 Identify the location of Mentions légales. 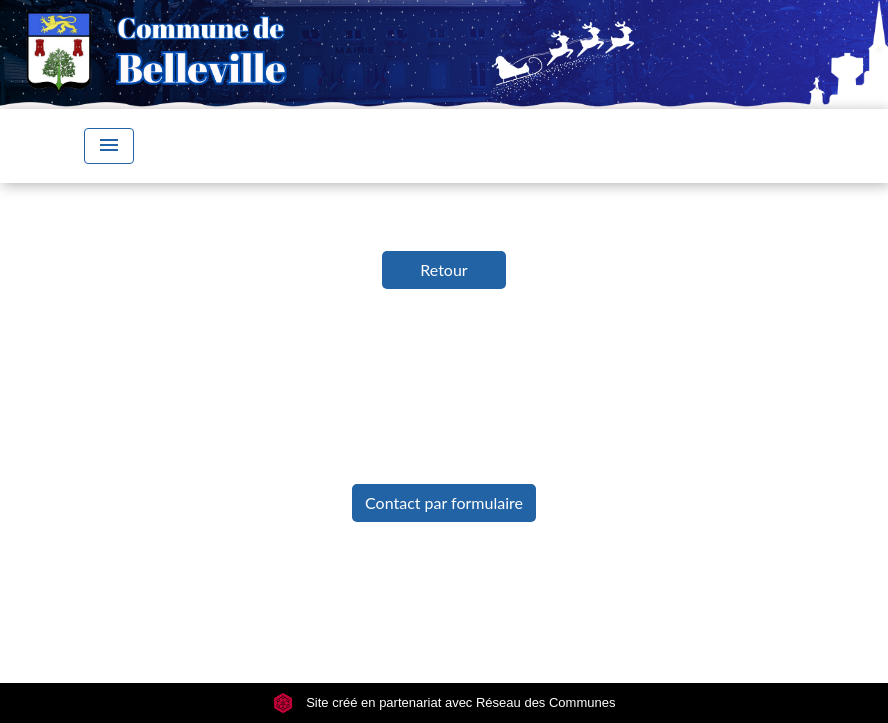
(191, 577).